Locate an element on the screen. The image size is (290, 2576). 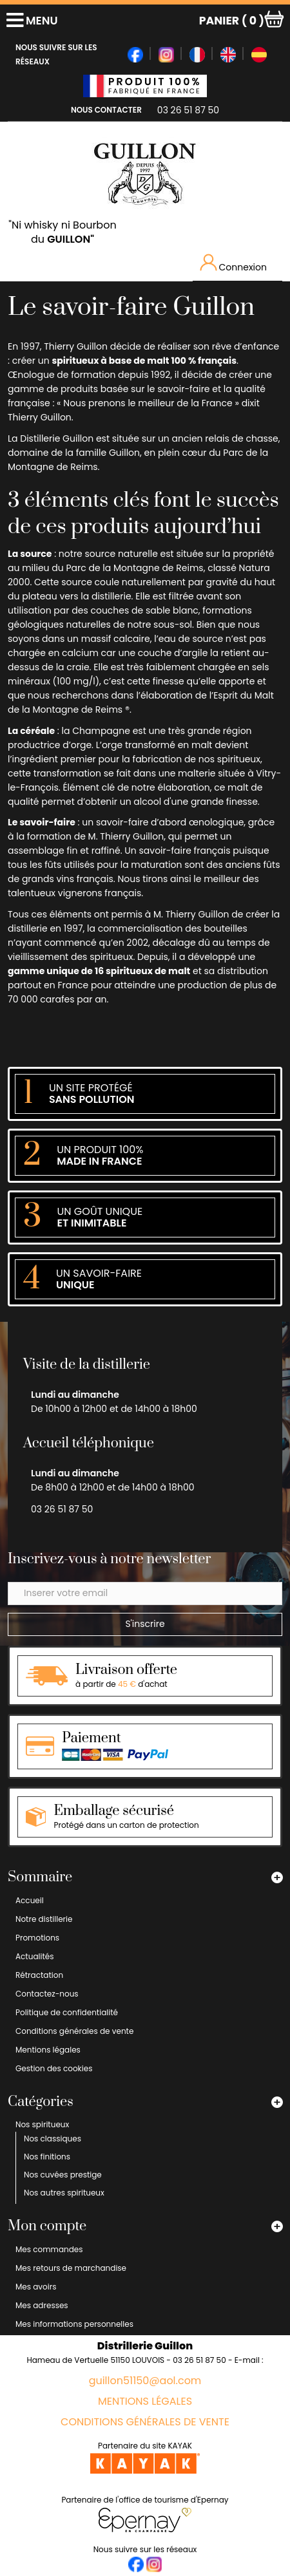
Nos cuvées prestige is located at coordinates (63, 2174).